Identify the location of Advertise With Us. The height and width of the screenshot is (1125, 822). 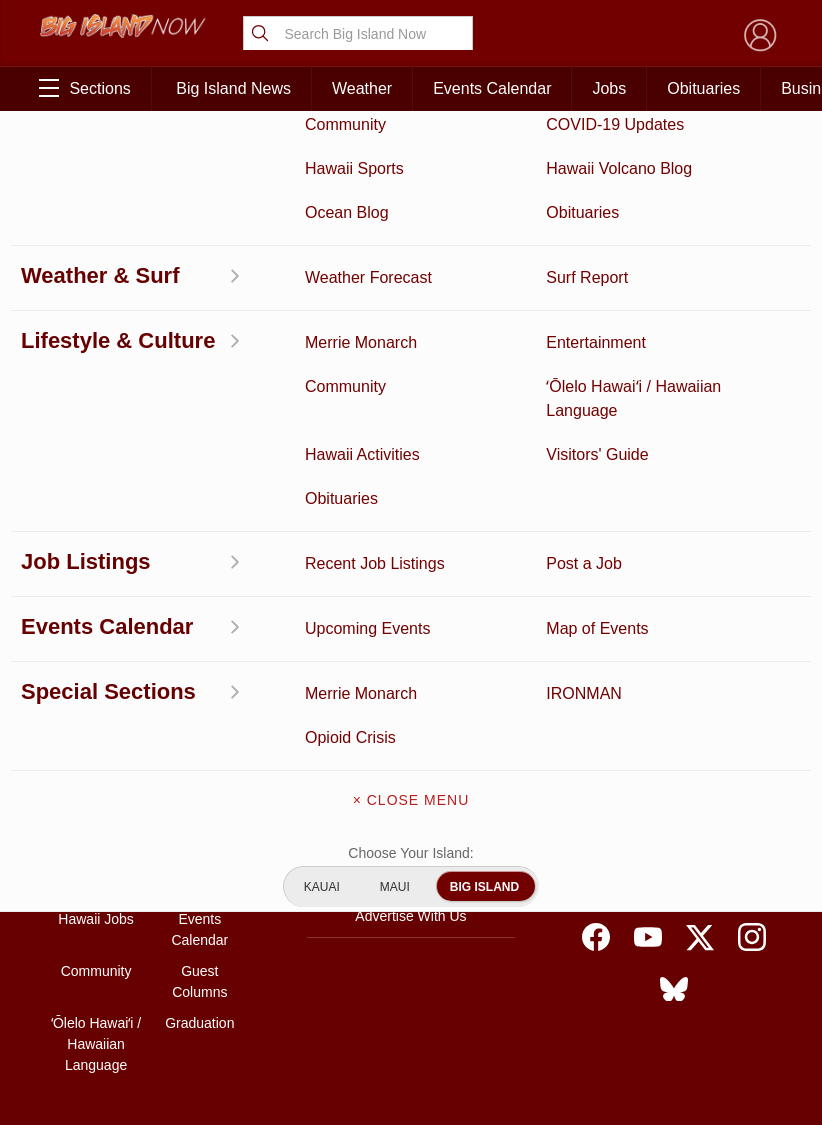
(410, 916).